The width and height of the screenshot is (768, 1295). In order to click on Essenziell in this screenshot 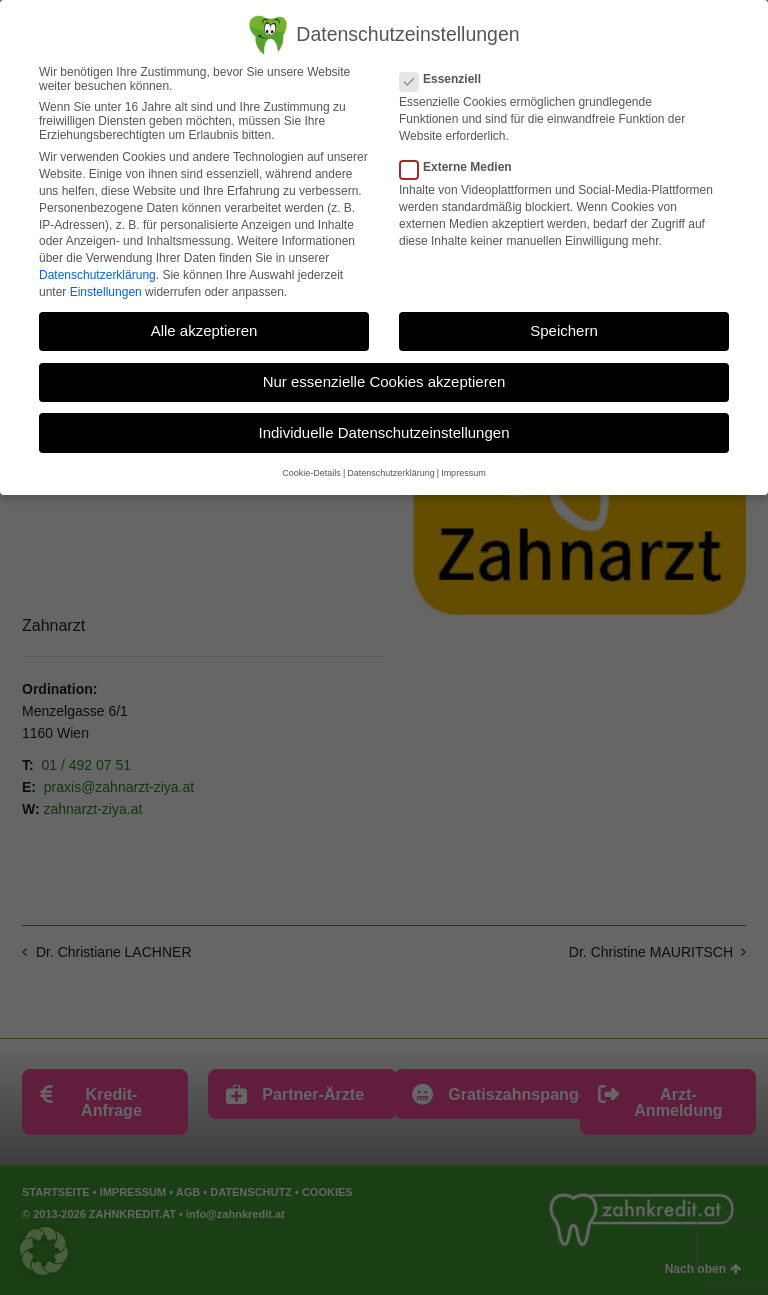, I will do `click(446, 78)`.